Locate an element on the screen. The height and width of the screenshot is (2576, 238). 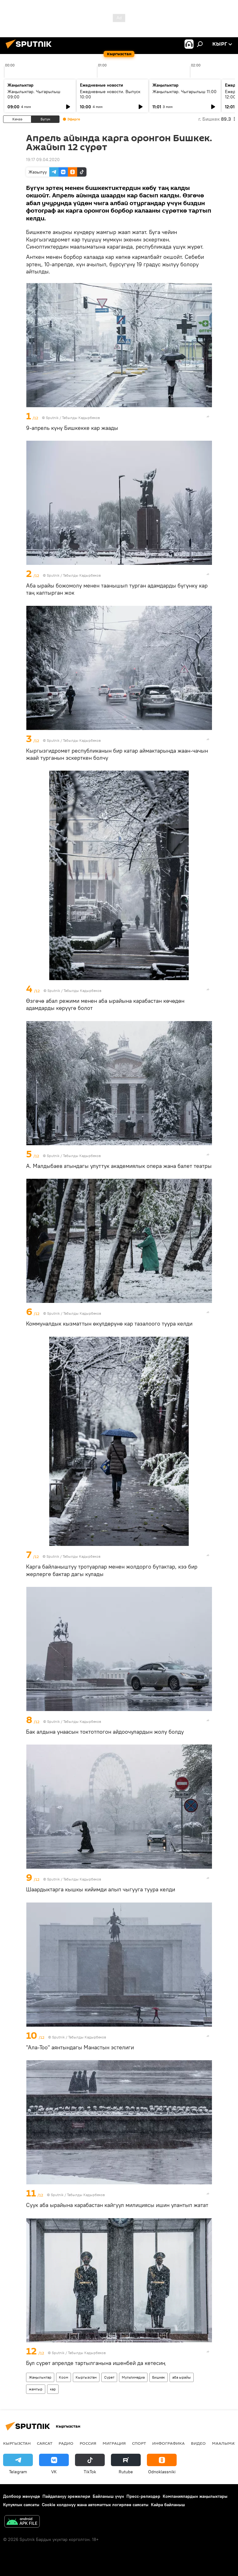
Пайдалануу эрежелери is located at coordinates (66, 2496).